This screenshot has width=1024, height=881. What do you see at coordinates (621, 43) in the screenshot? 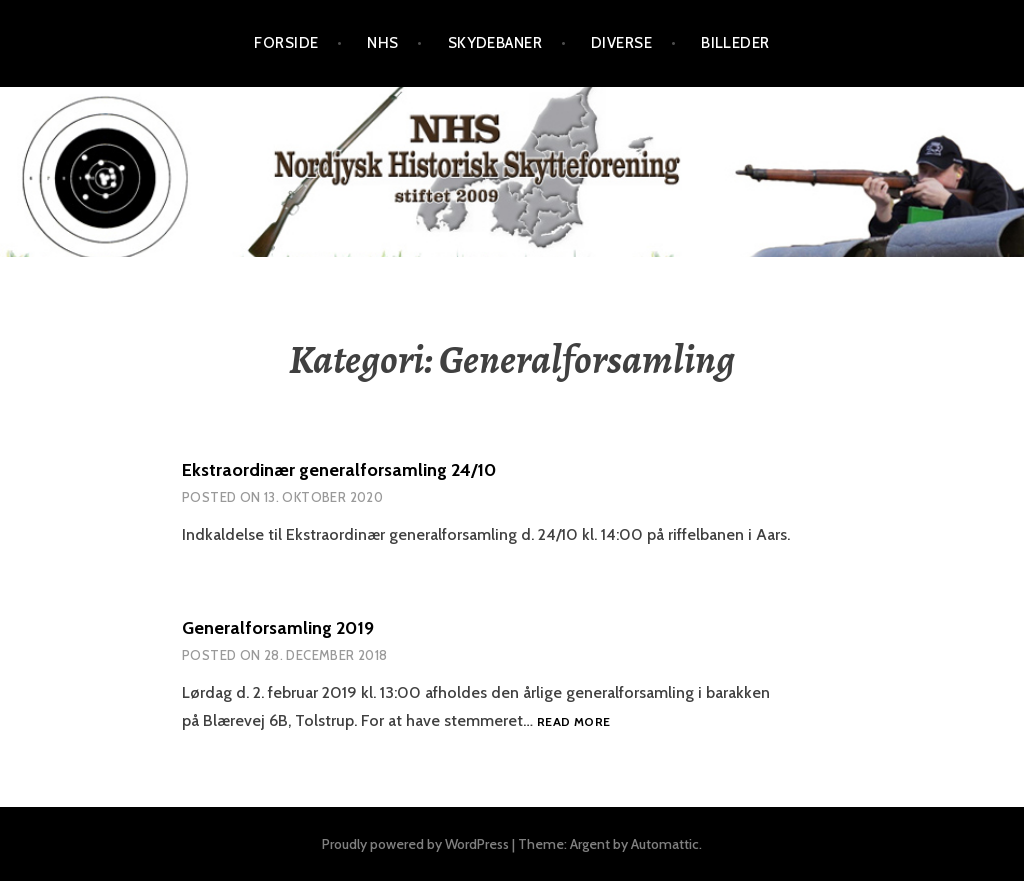
I see `Diverse` at bounding box center [621, 43].